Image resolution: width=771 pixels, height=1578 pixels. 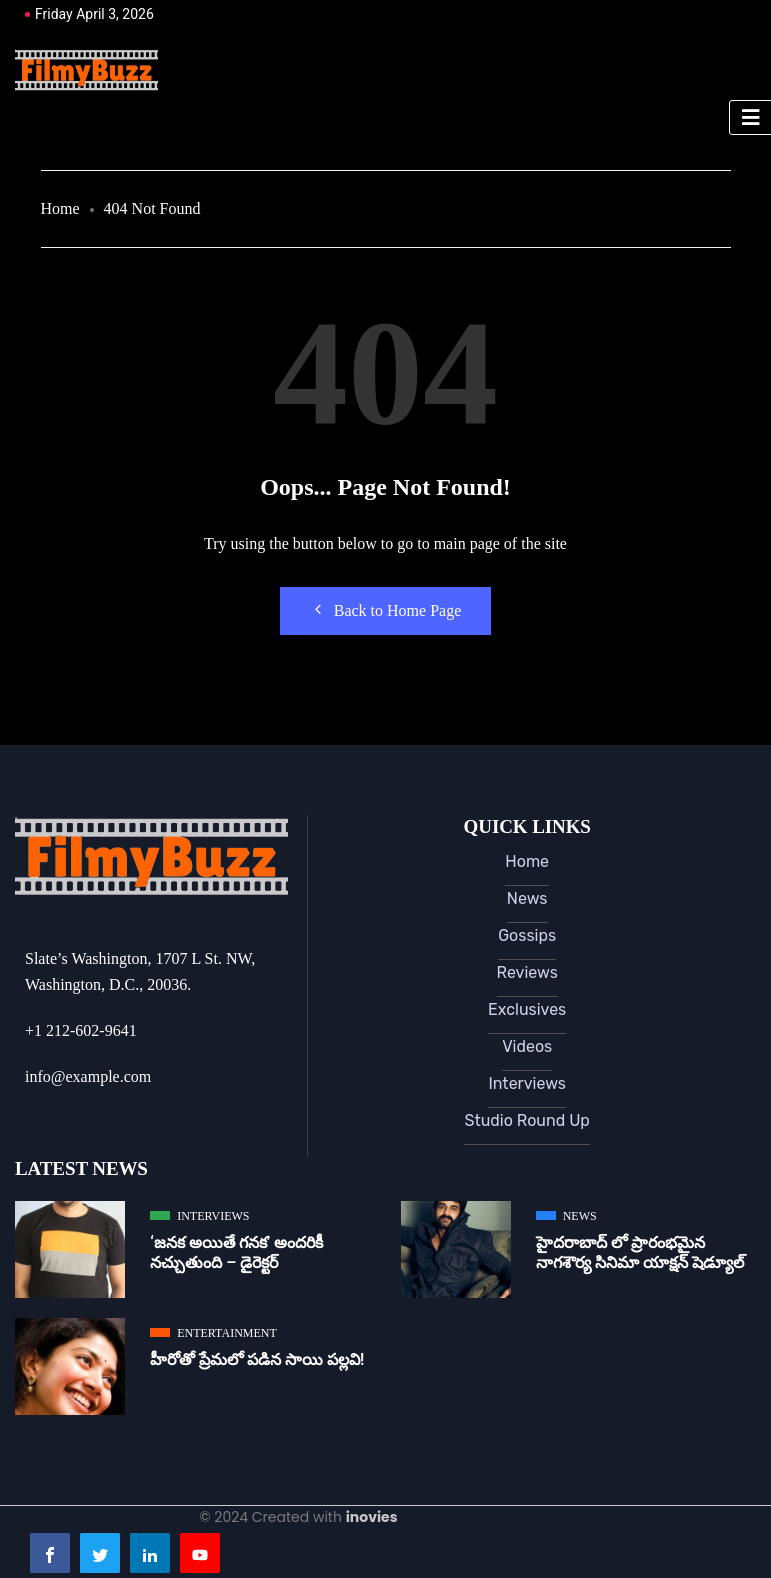 I want to click on హైదరాబాద్ లో ప్రారంభమైన నాగశౌర్య సినిమా యాక్షన్ షెడ్యూల్, so click(x=640, y=1252).